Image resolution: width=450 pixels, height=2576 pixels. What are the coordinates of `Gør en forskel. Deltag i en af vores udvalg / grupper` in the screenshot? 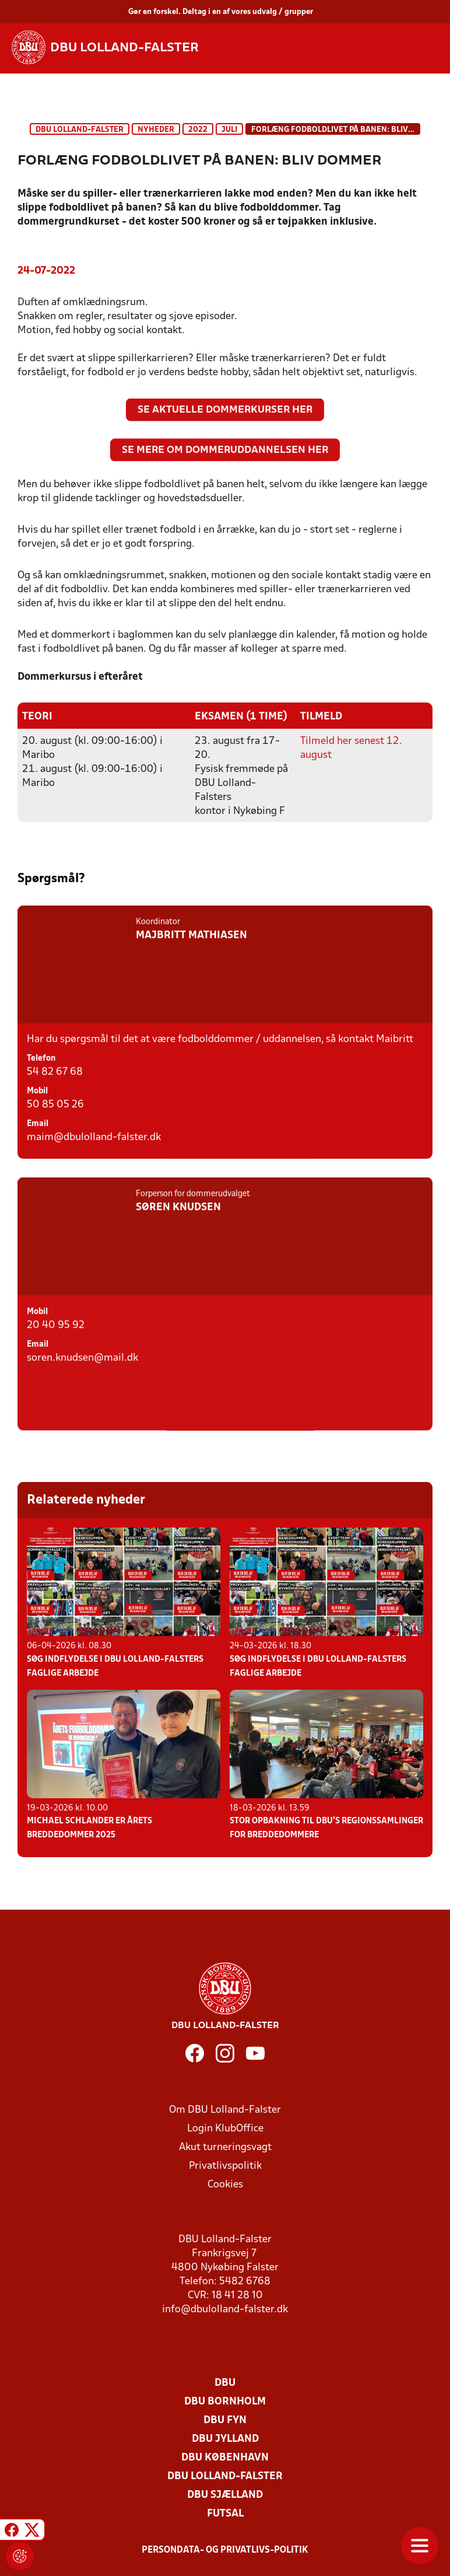 It's located at (220, 12).